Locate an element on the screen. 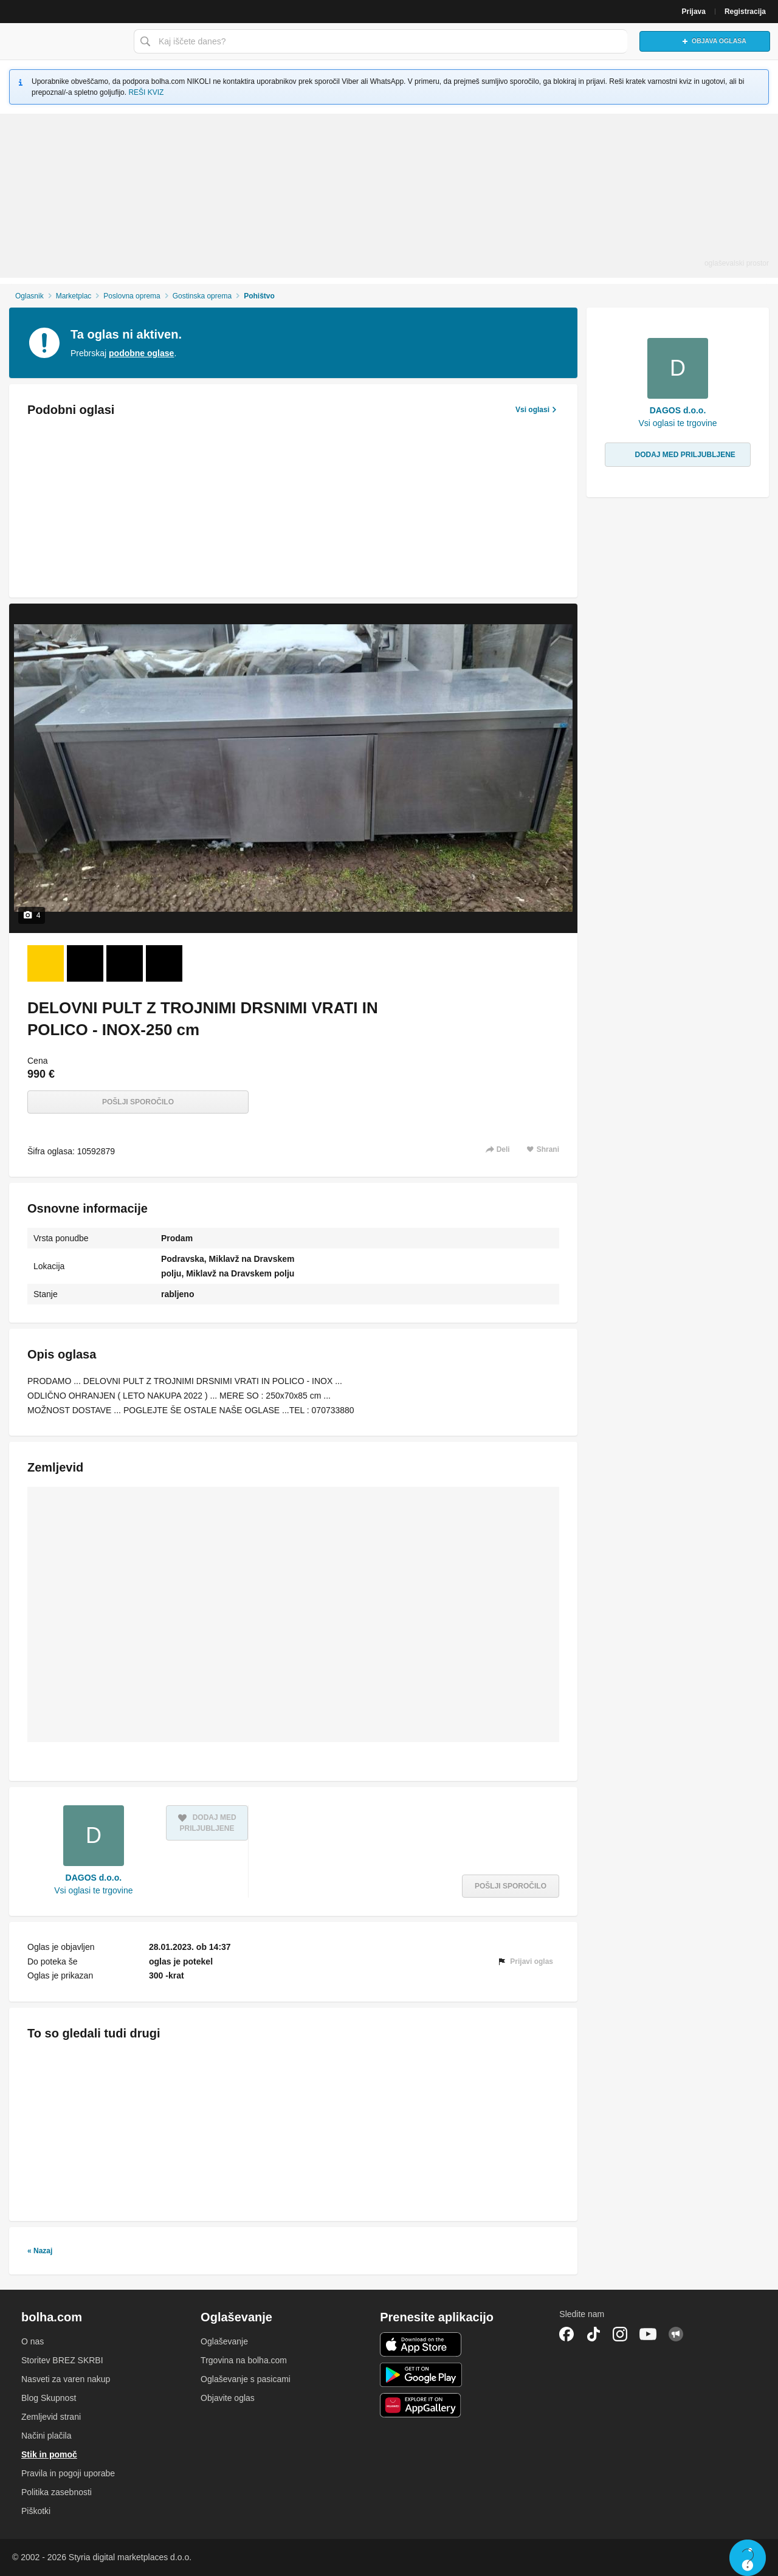 This screenshot has height=2576, width=778. Piškotki is located at coordinates (35, 2511).